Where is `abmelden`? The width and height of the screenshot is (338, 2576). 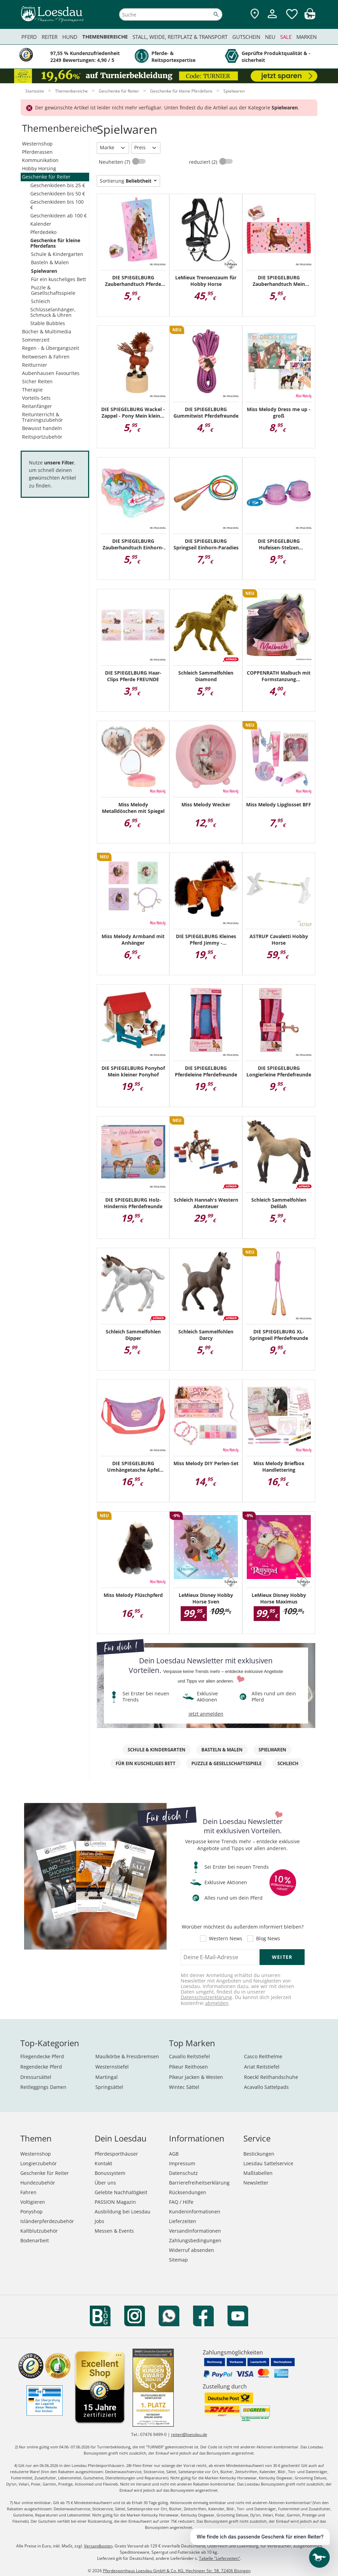
abmelden is located at coordinates (217, 2003).